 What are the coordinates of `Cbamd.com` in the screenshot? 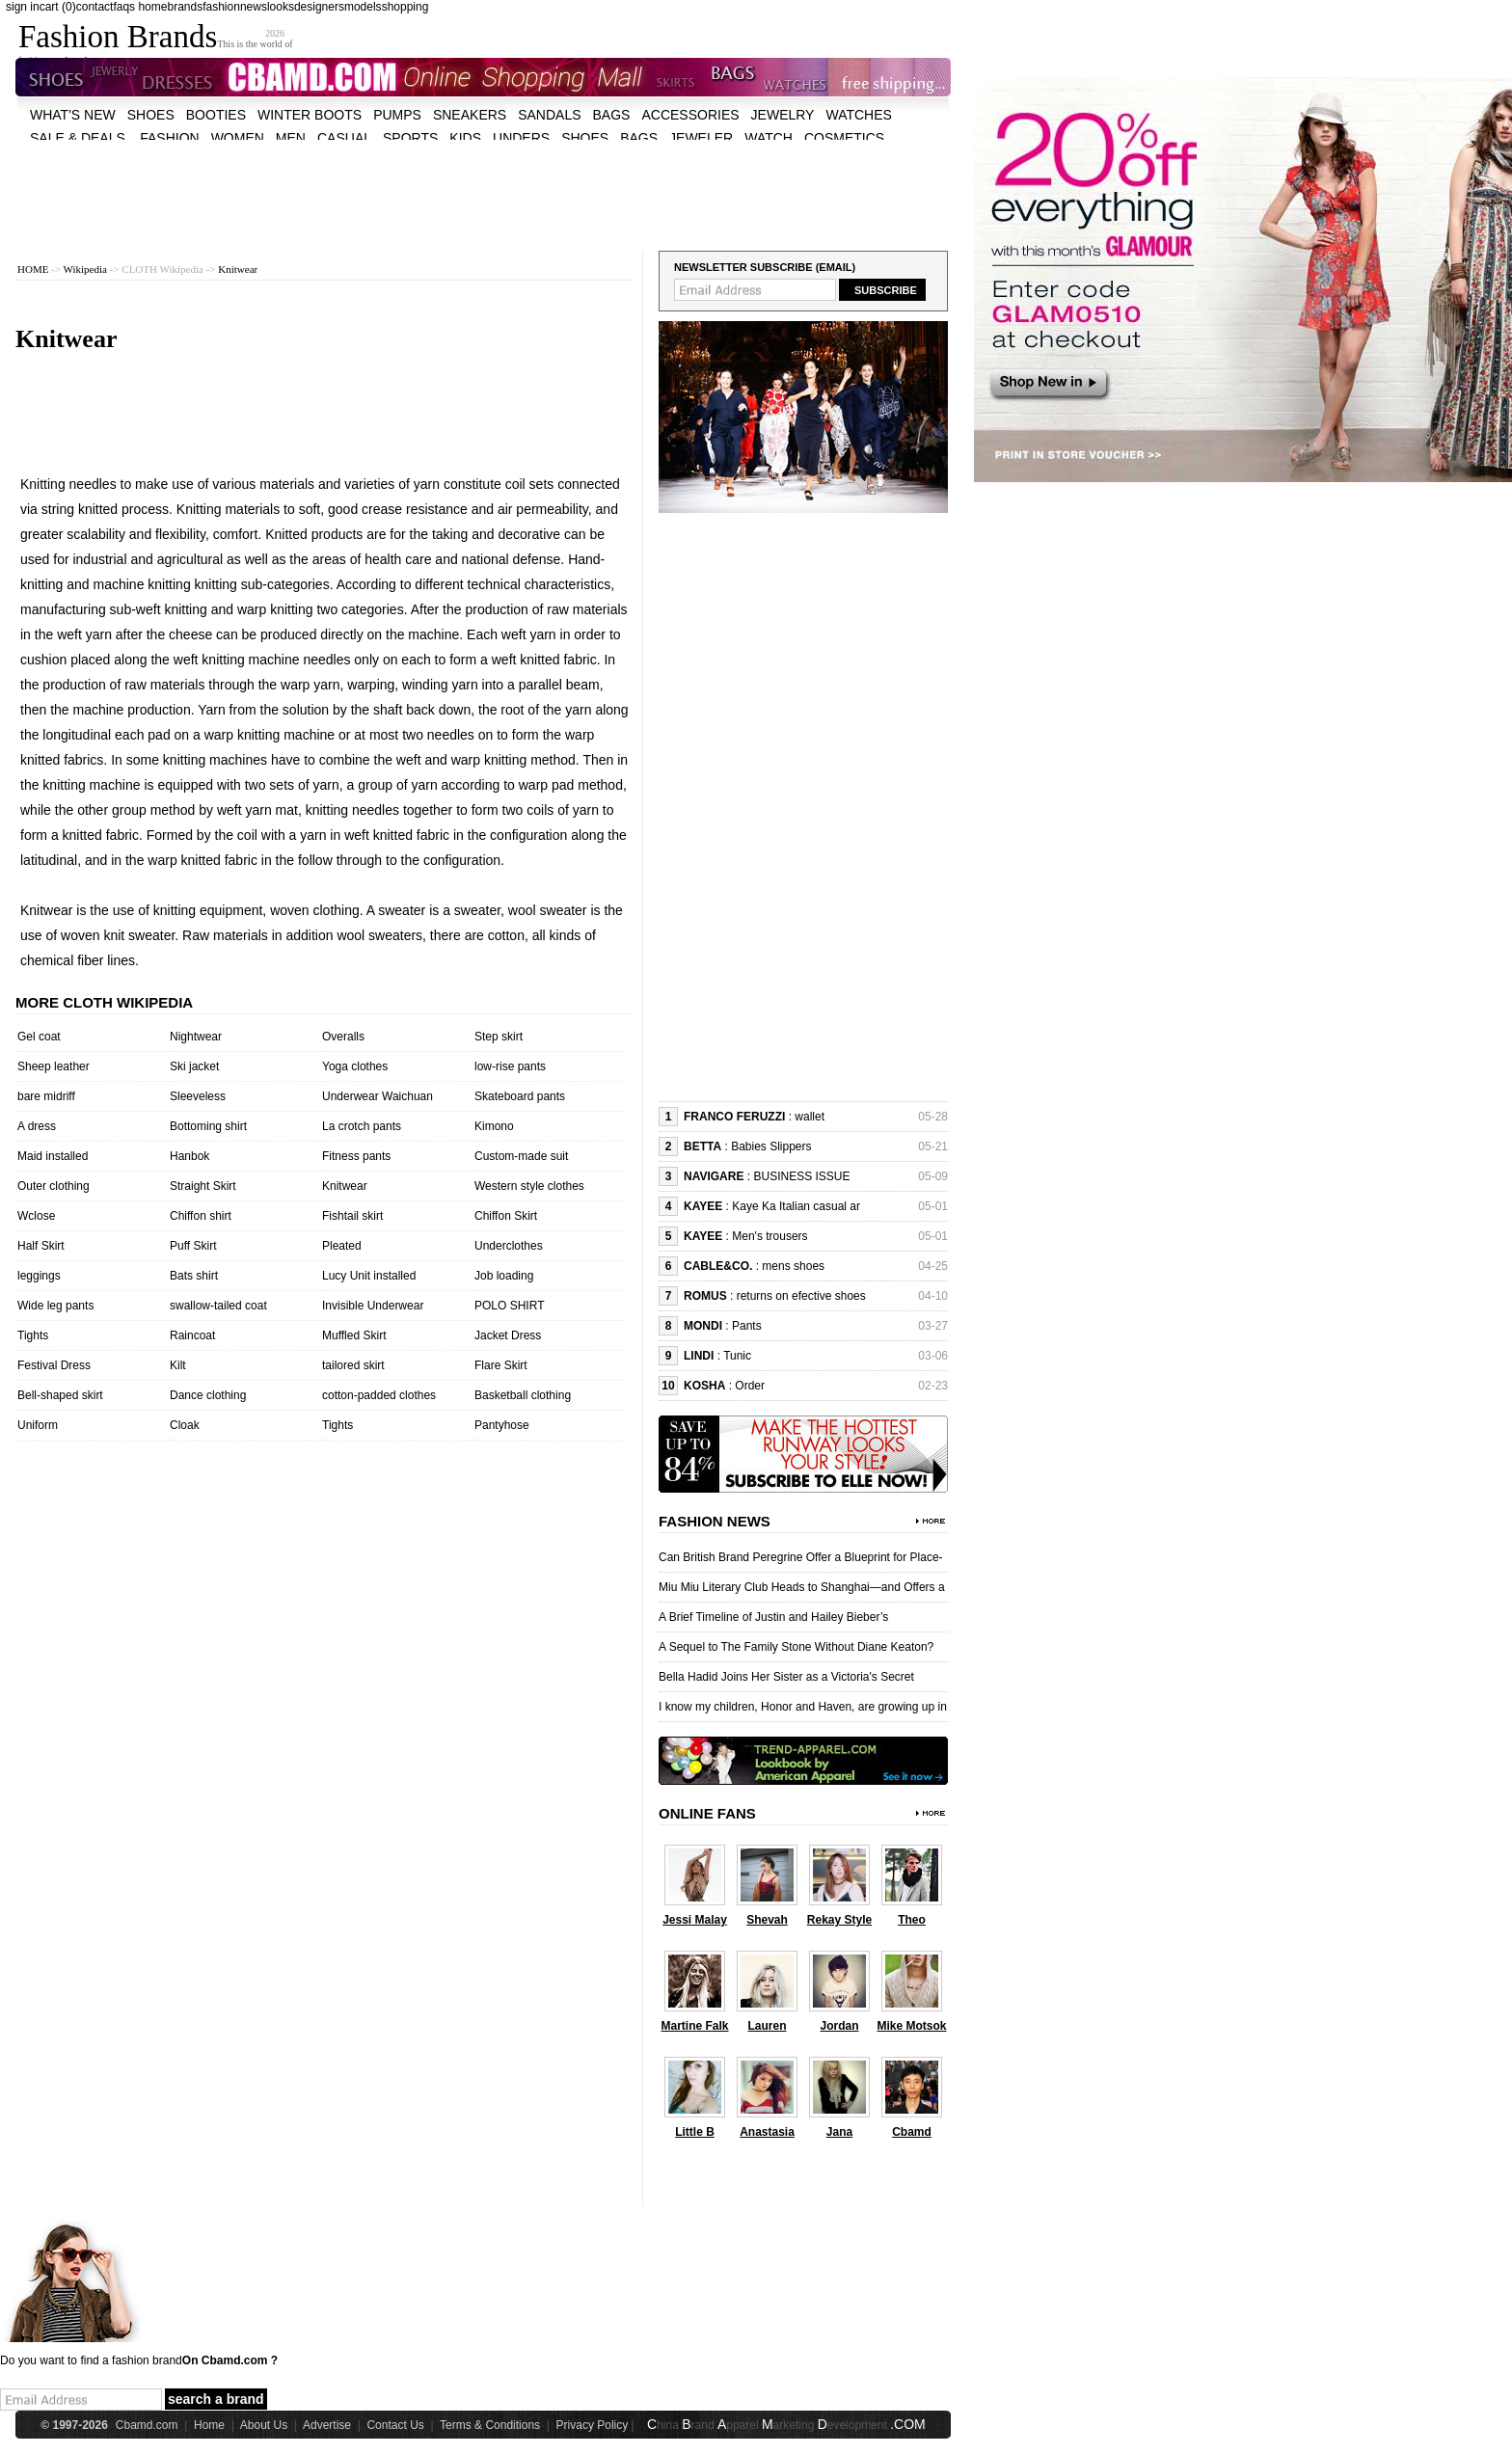 It's located at (147, 2425).